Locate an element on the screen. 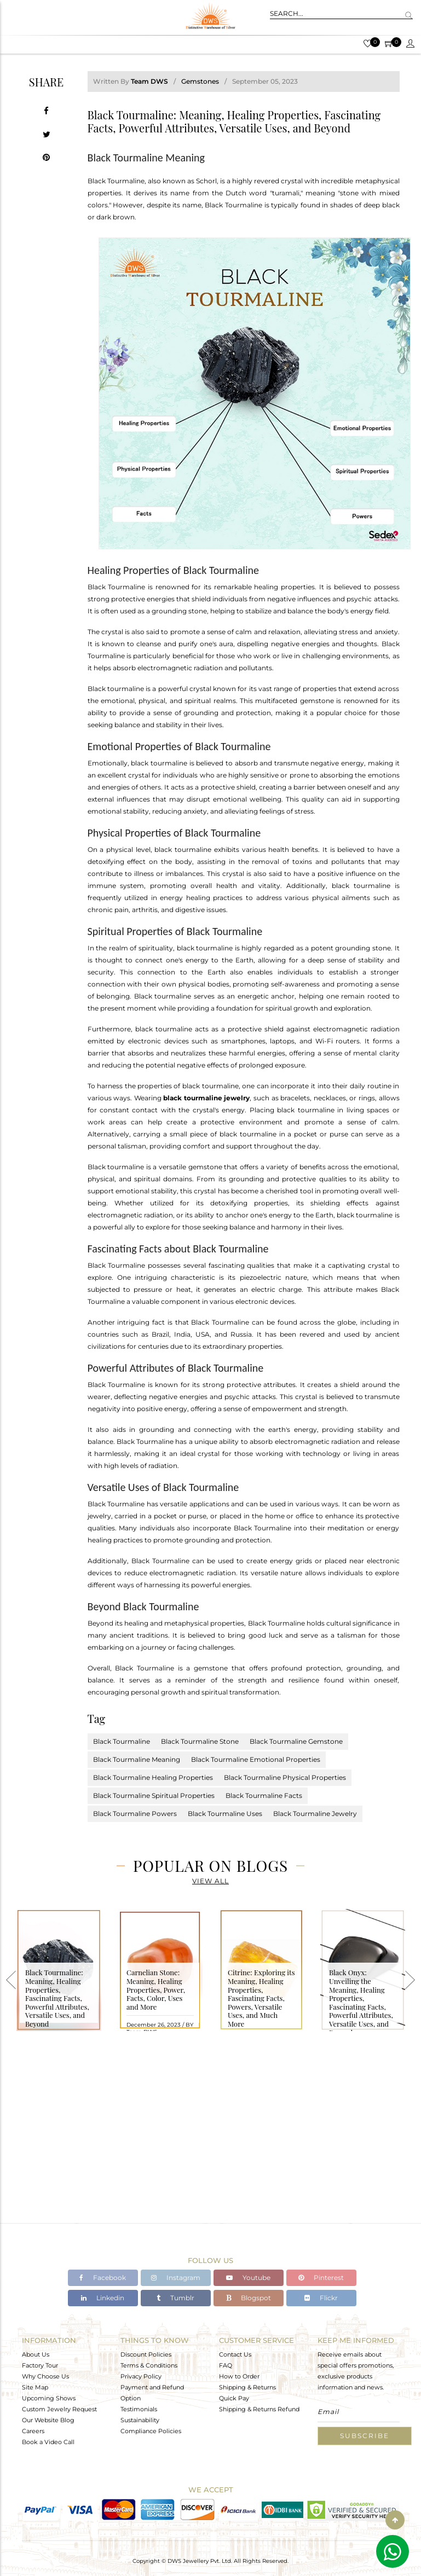 The height and width of the screenshot is (2576, 421). Sustainability is located at coordinates (139, 2420).